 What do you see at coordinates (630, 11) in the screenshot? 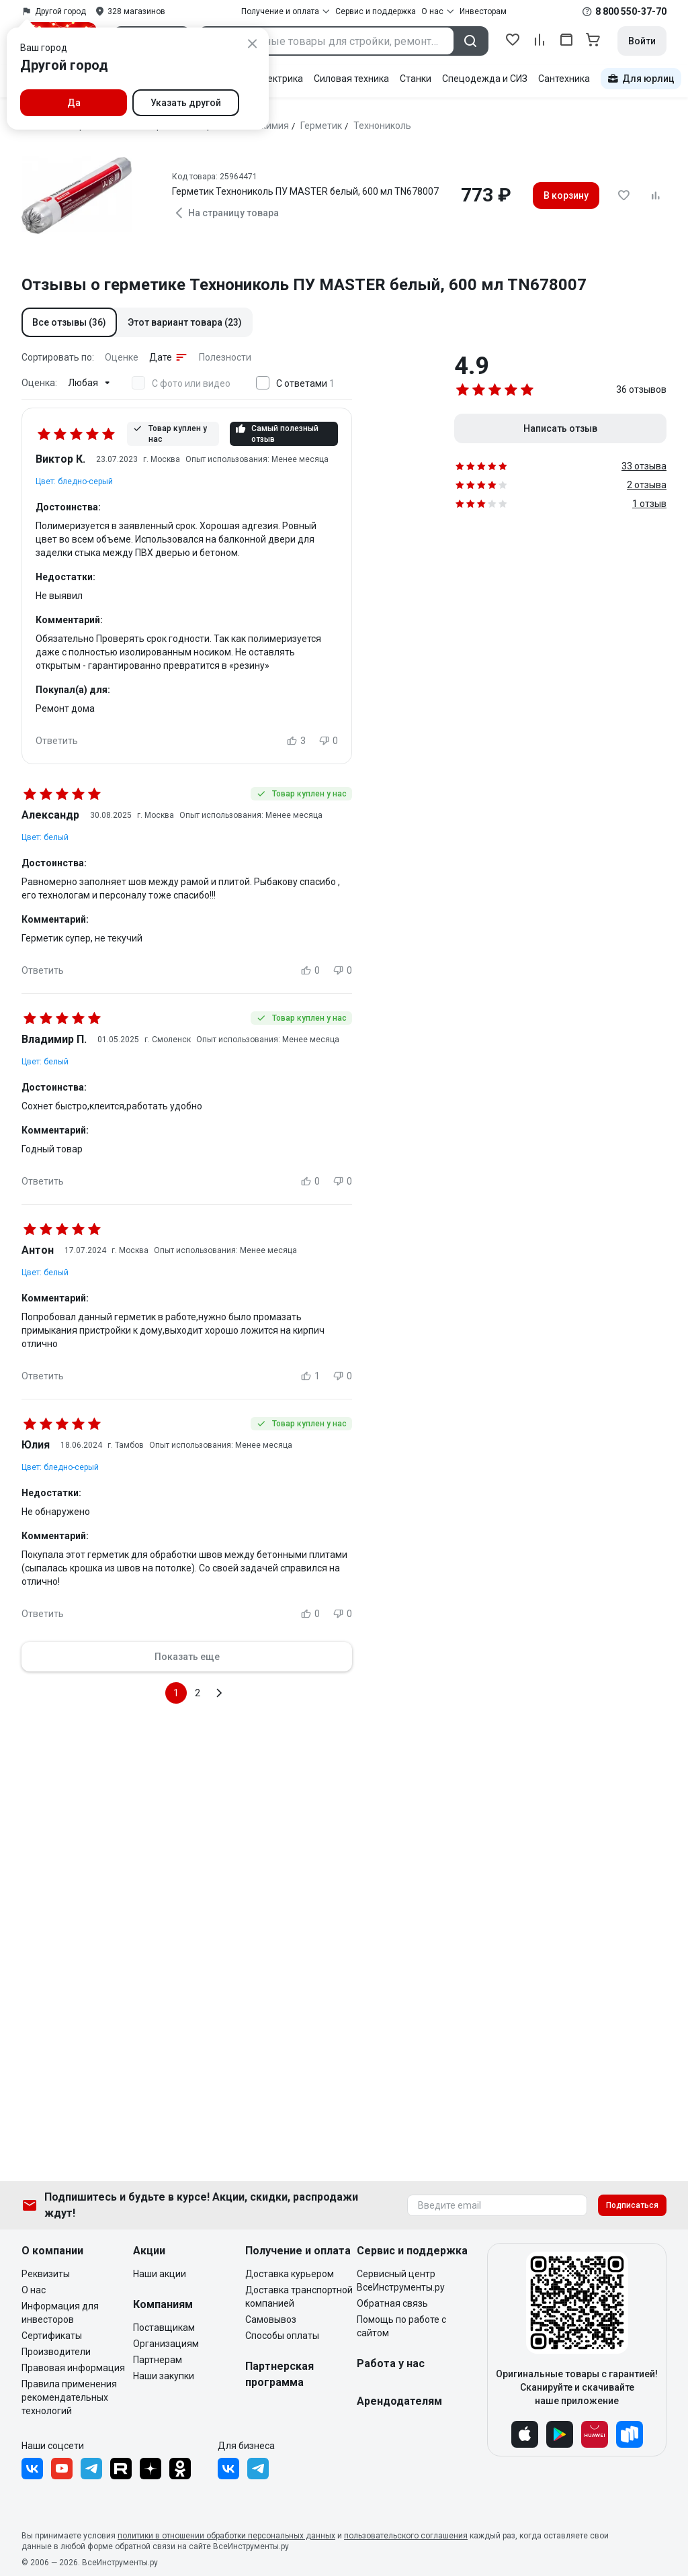
I see `8 800 550-37-70` at bounding box center [630, 11].